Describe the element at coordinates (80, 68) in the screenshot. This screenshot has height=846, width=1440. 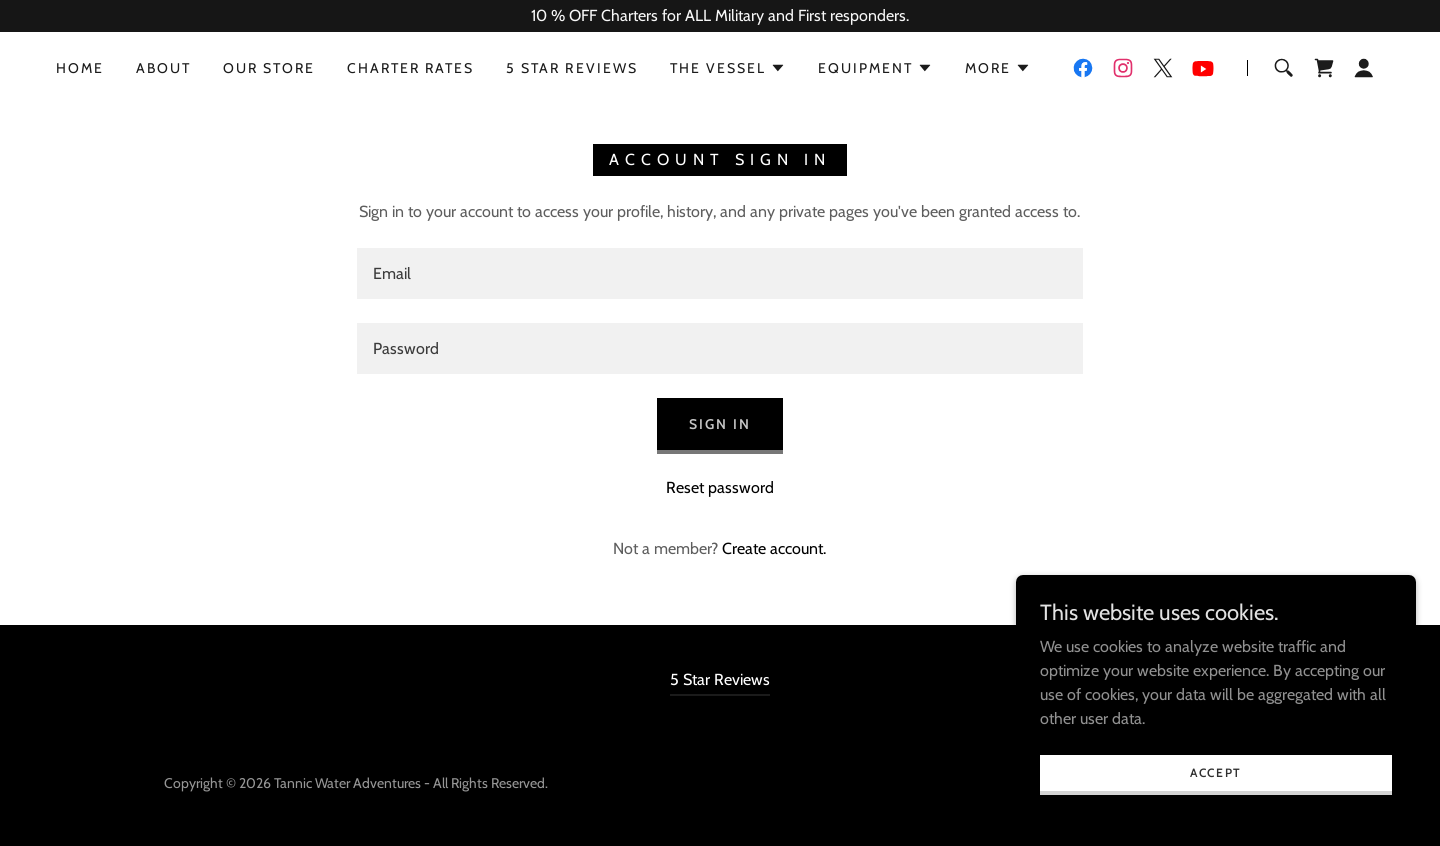
I see `Home [link]` at that location.